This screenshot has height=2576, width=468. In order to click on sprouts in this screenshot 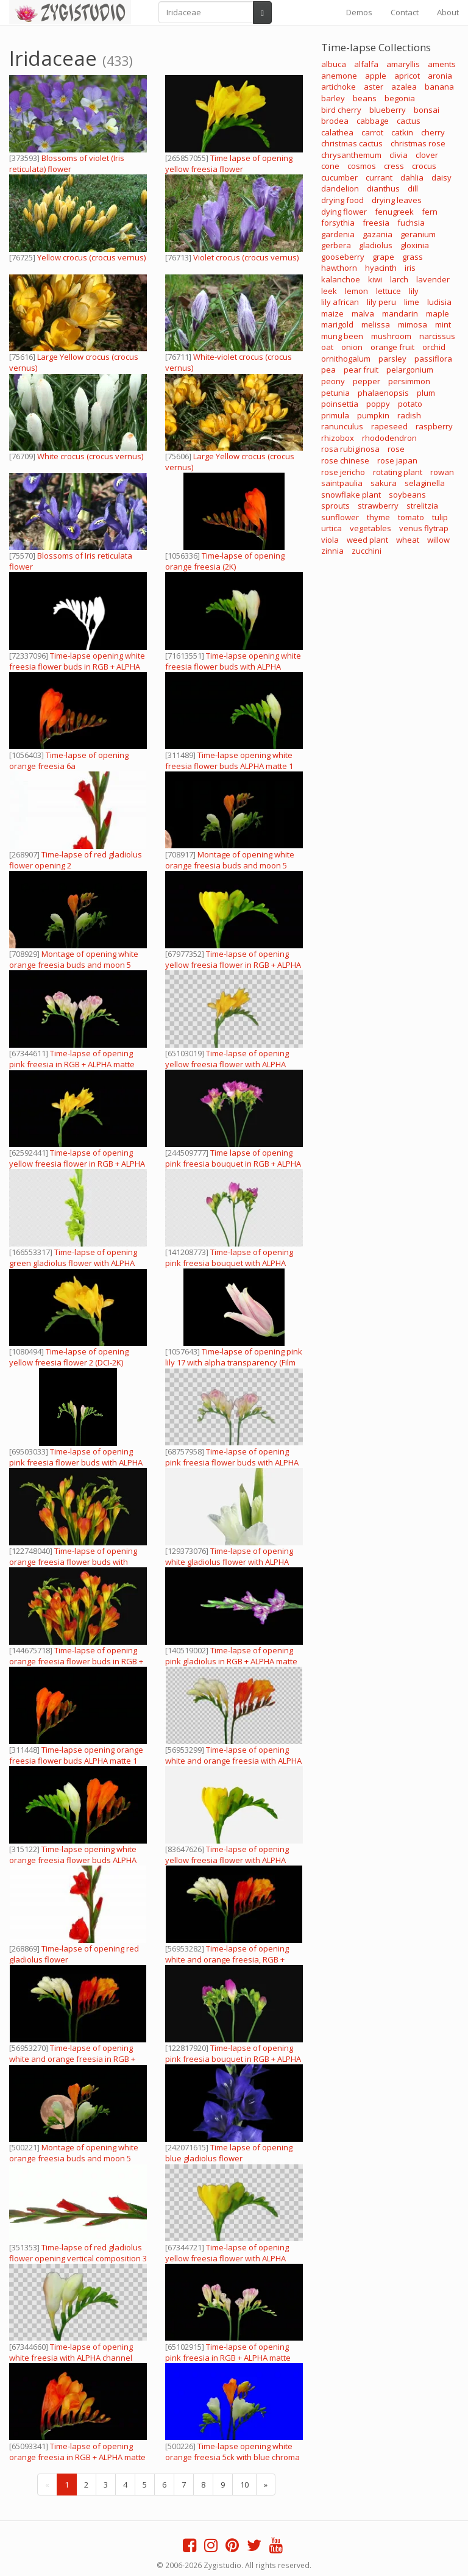, I will do `click(335, 505)`.